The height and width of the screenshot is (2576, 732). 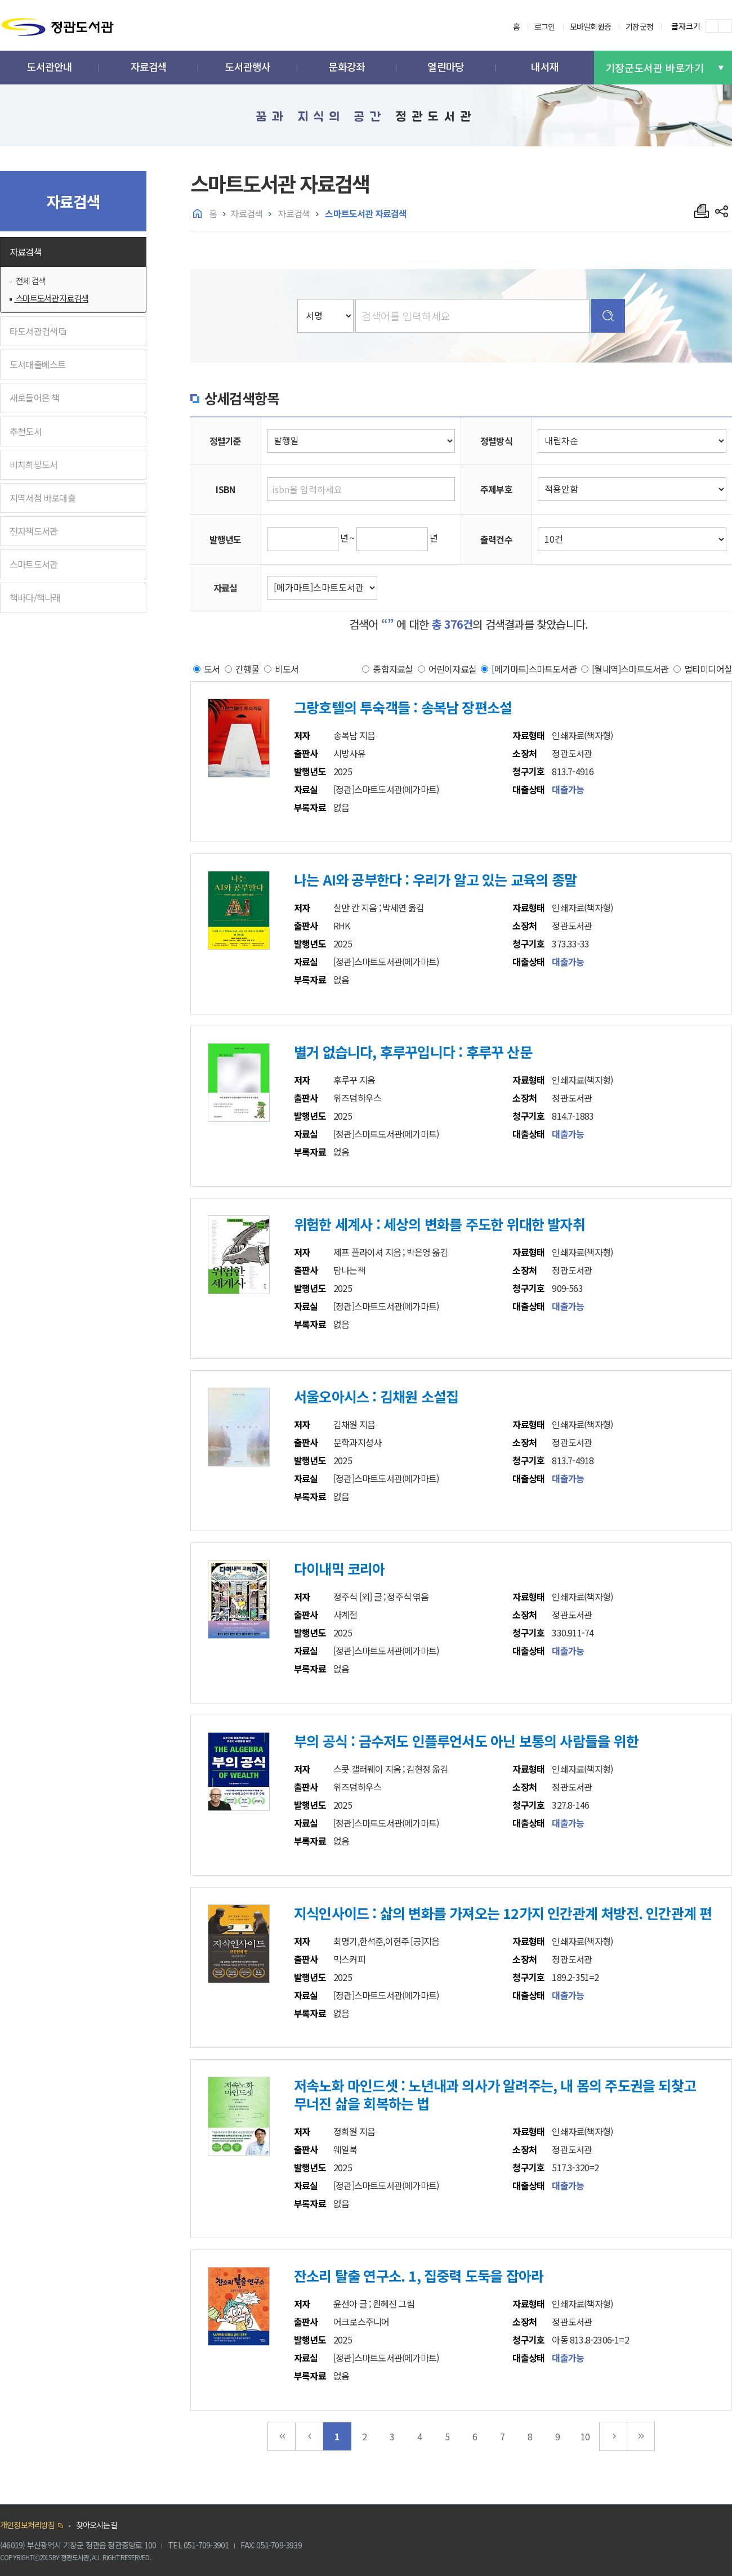 I want to click on 다음, so click(x=613, y=2436).